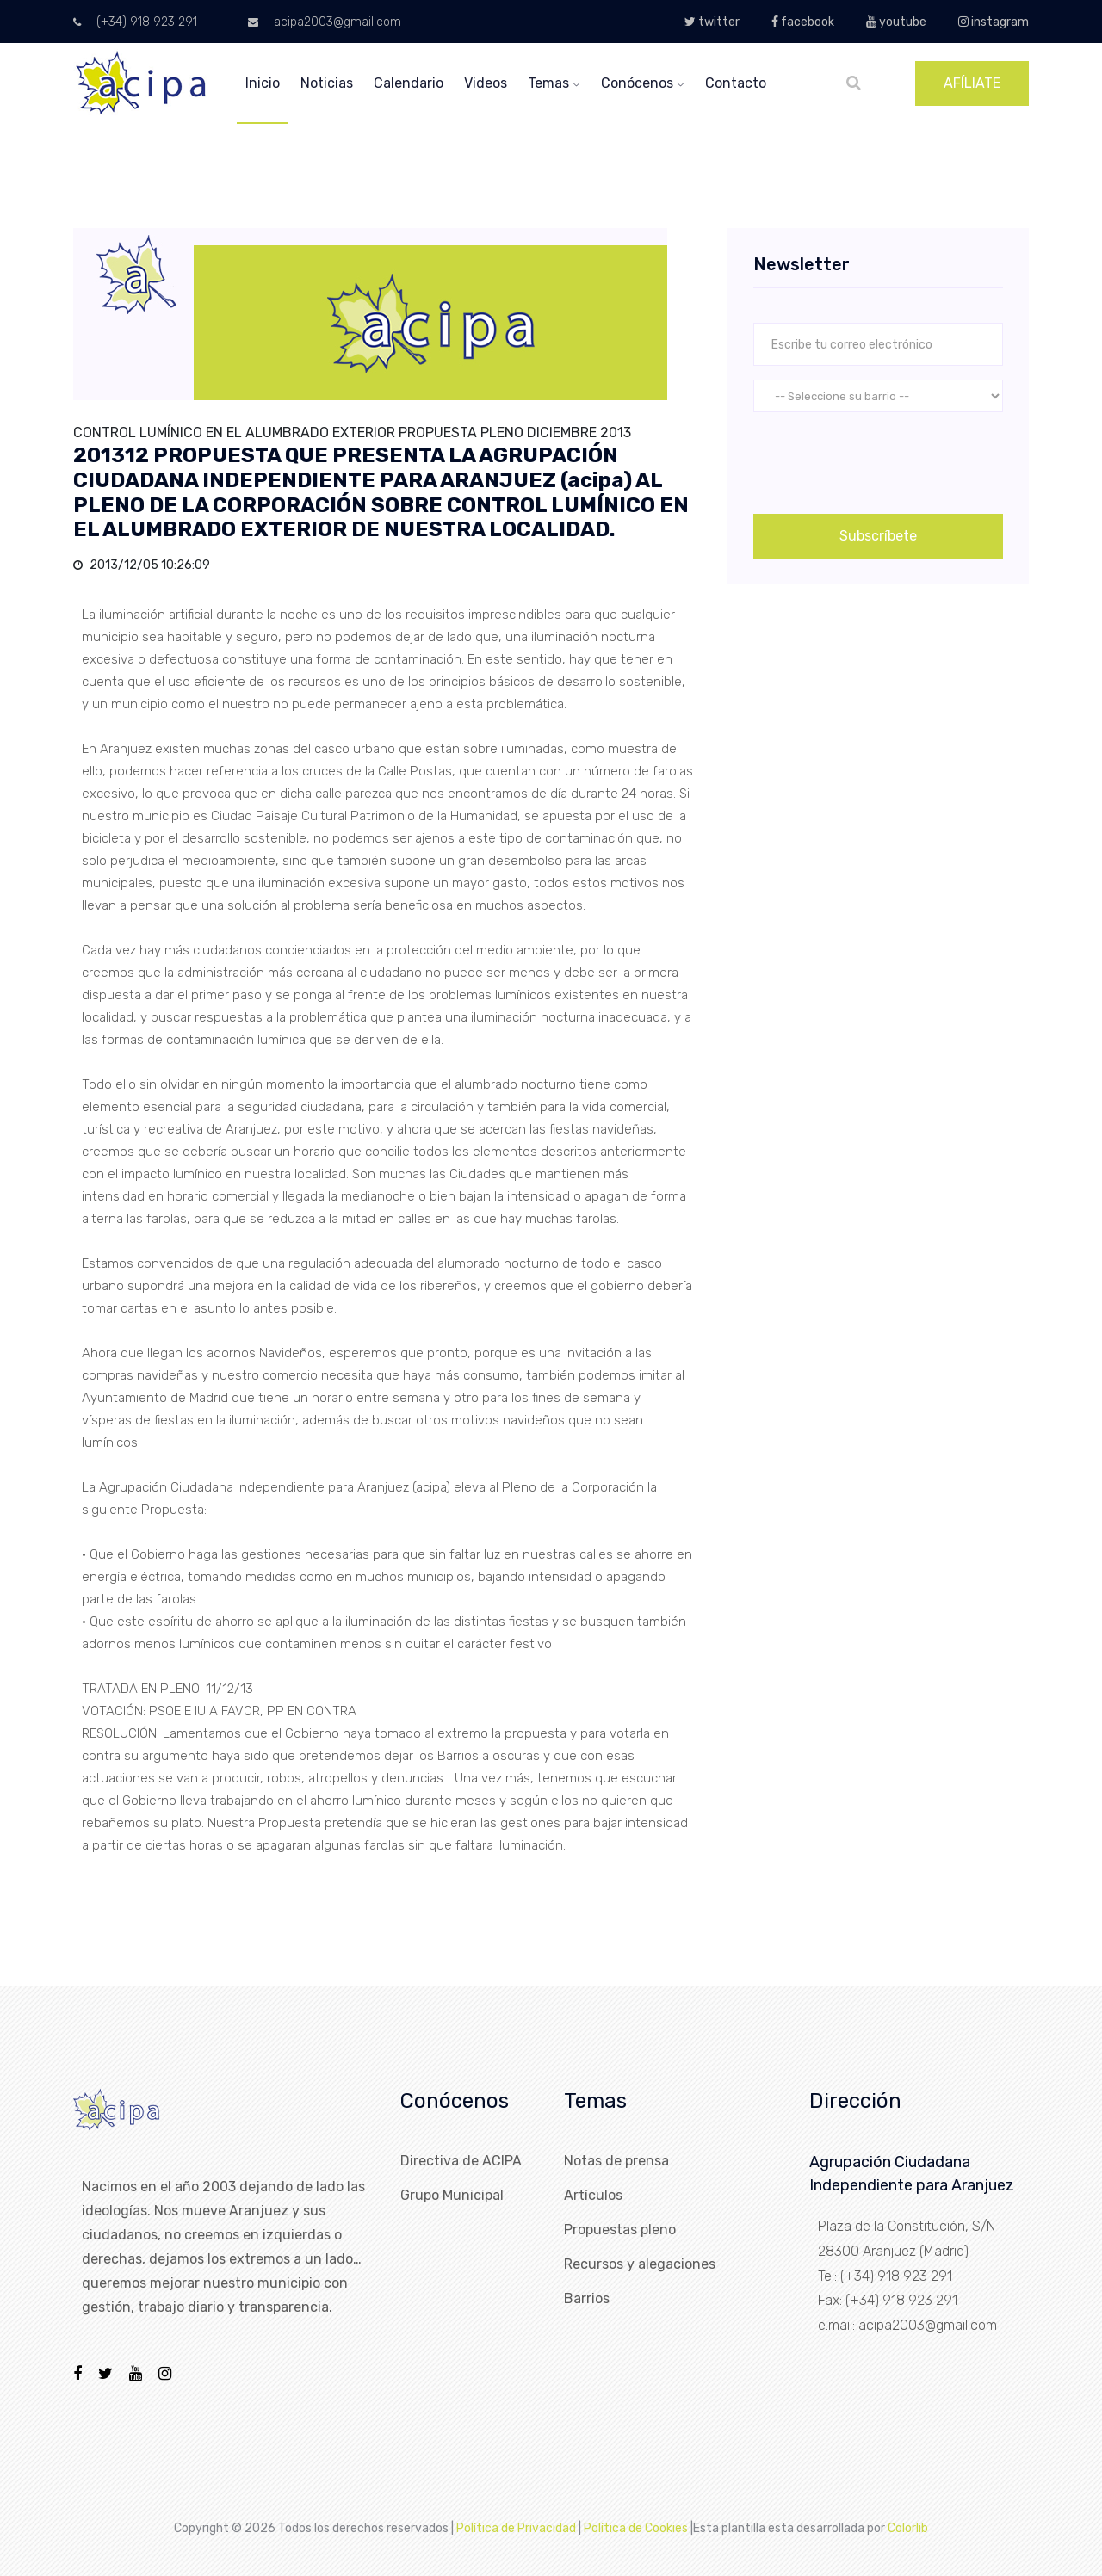 The width and height of the screenshot is (1102, 2576). I want to click on Subscríbete, so click(878, 536).